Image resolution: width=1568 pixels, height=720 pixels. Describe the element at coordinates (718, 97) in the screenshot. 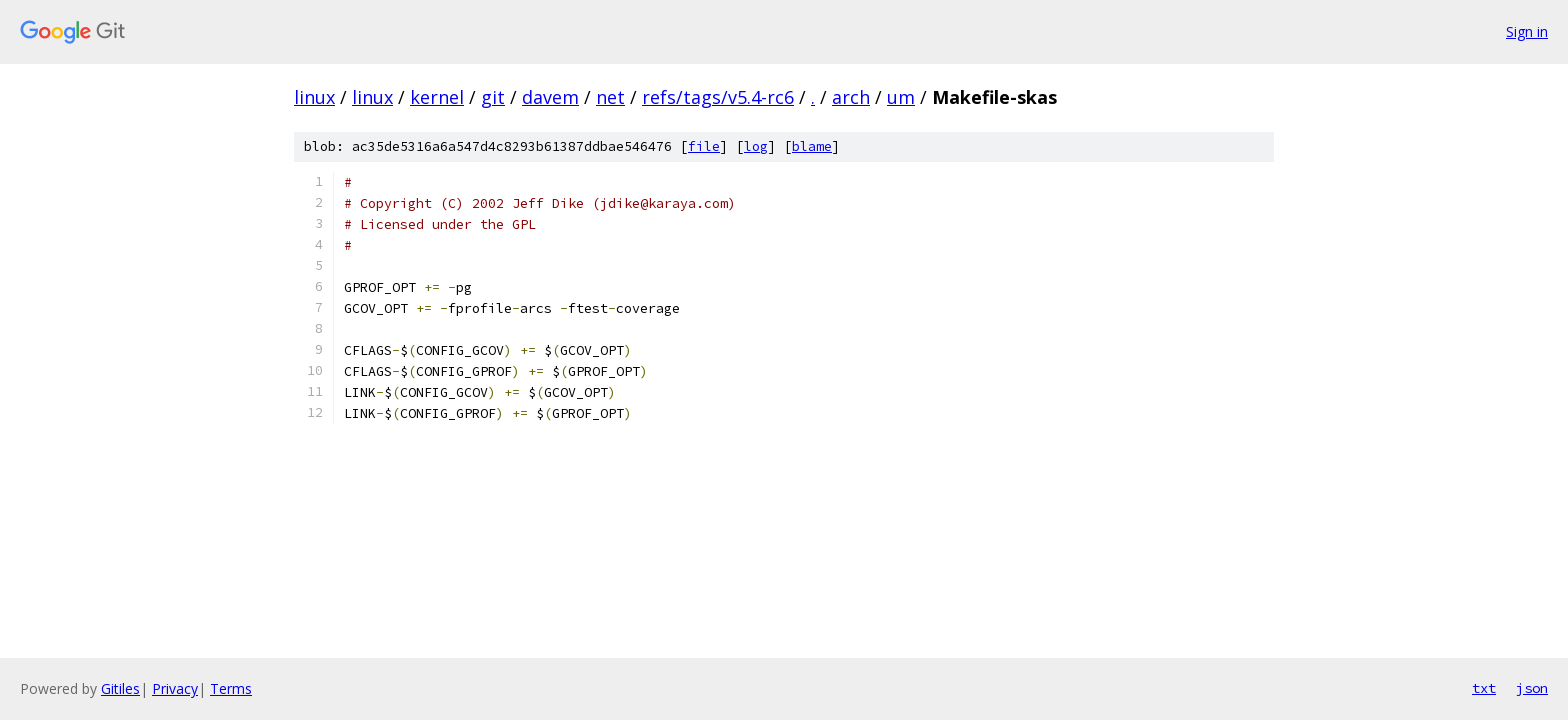

I see `refs/tags/v5.4-rc6` at that location.